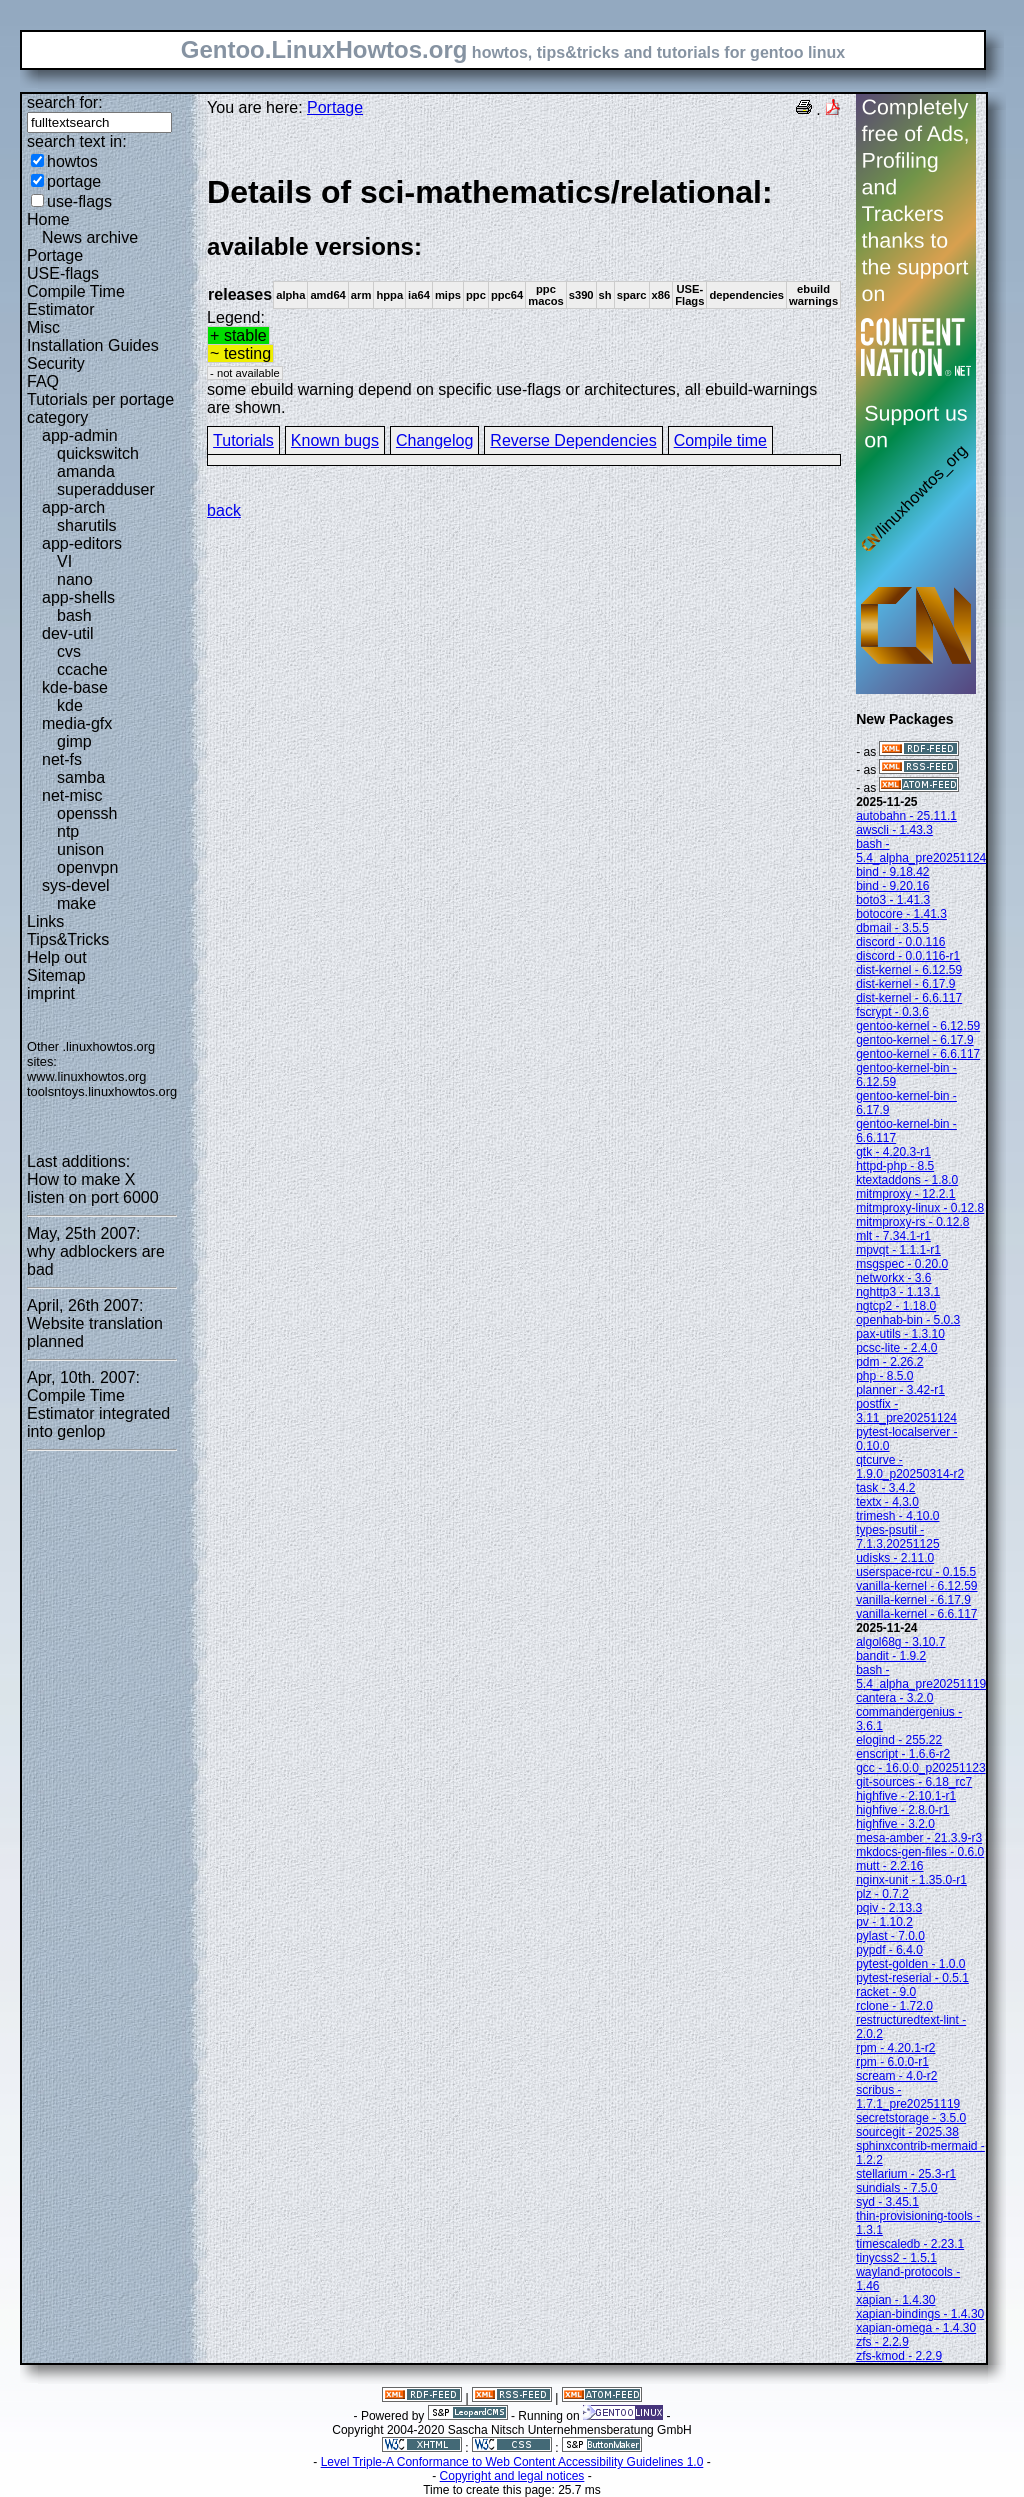  Describe the element at coordinates (914, 1040) in the screenshot. I see `gentoo-kernel - 6.17.9` at that location.